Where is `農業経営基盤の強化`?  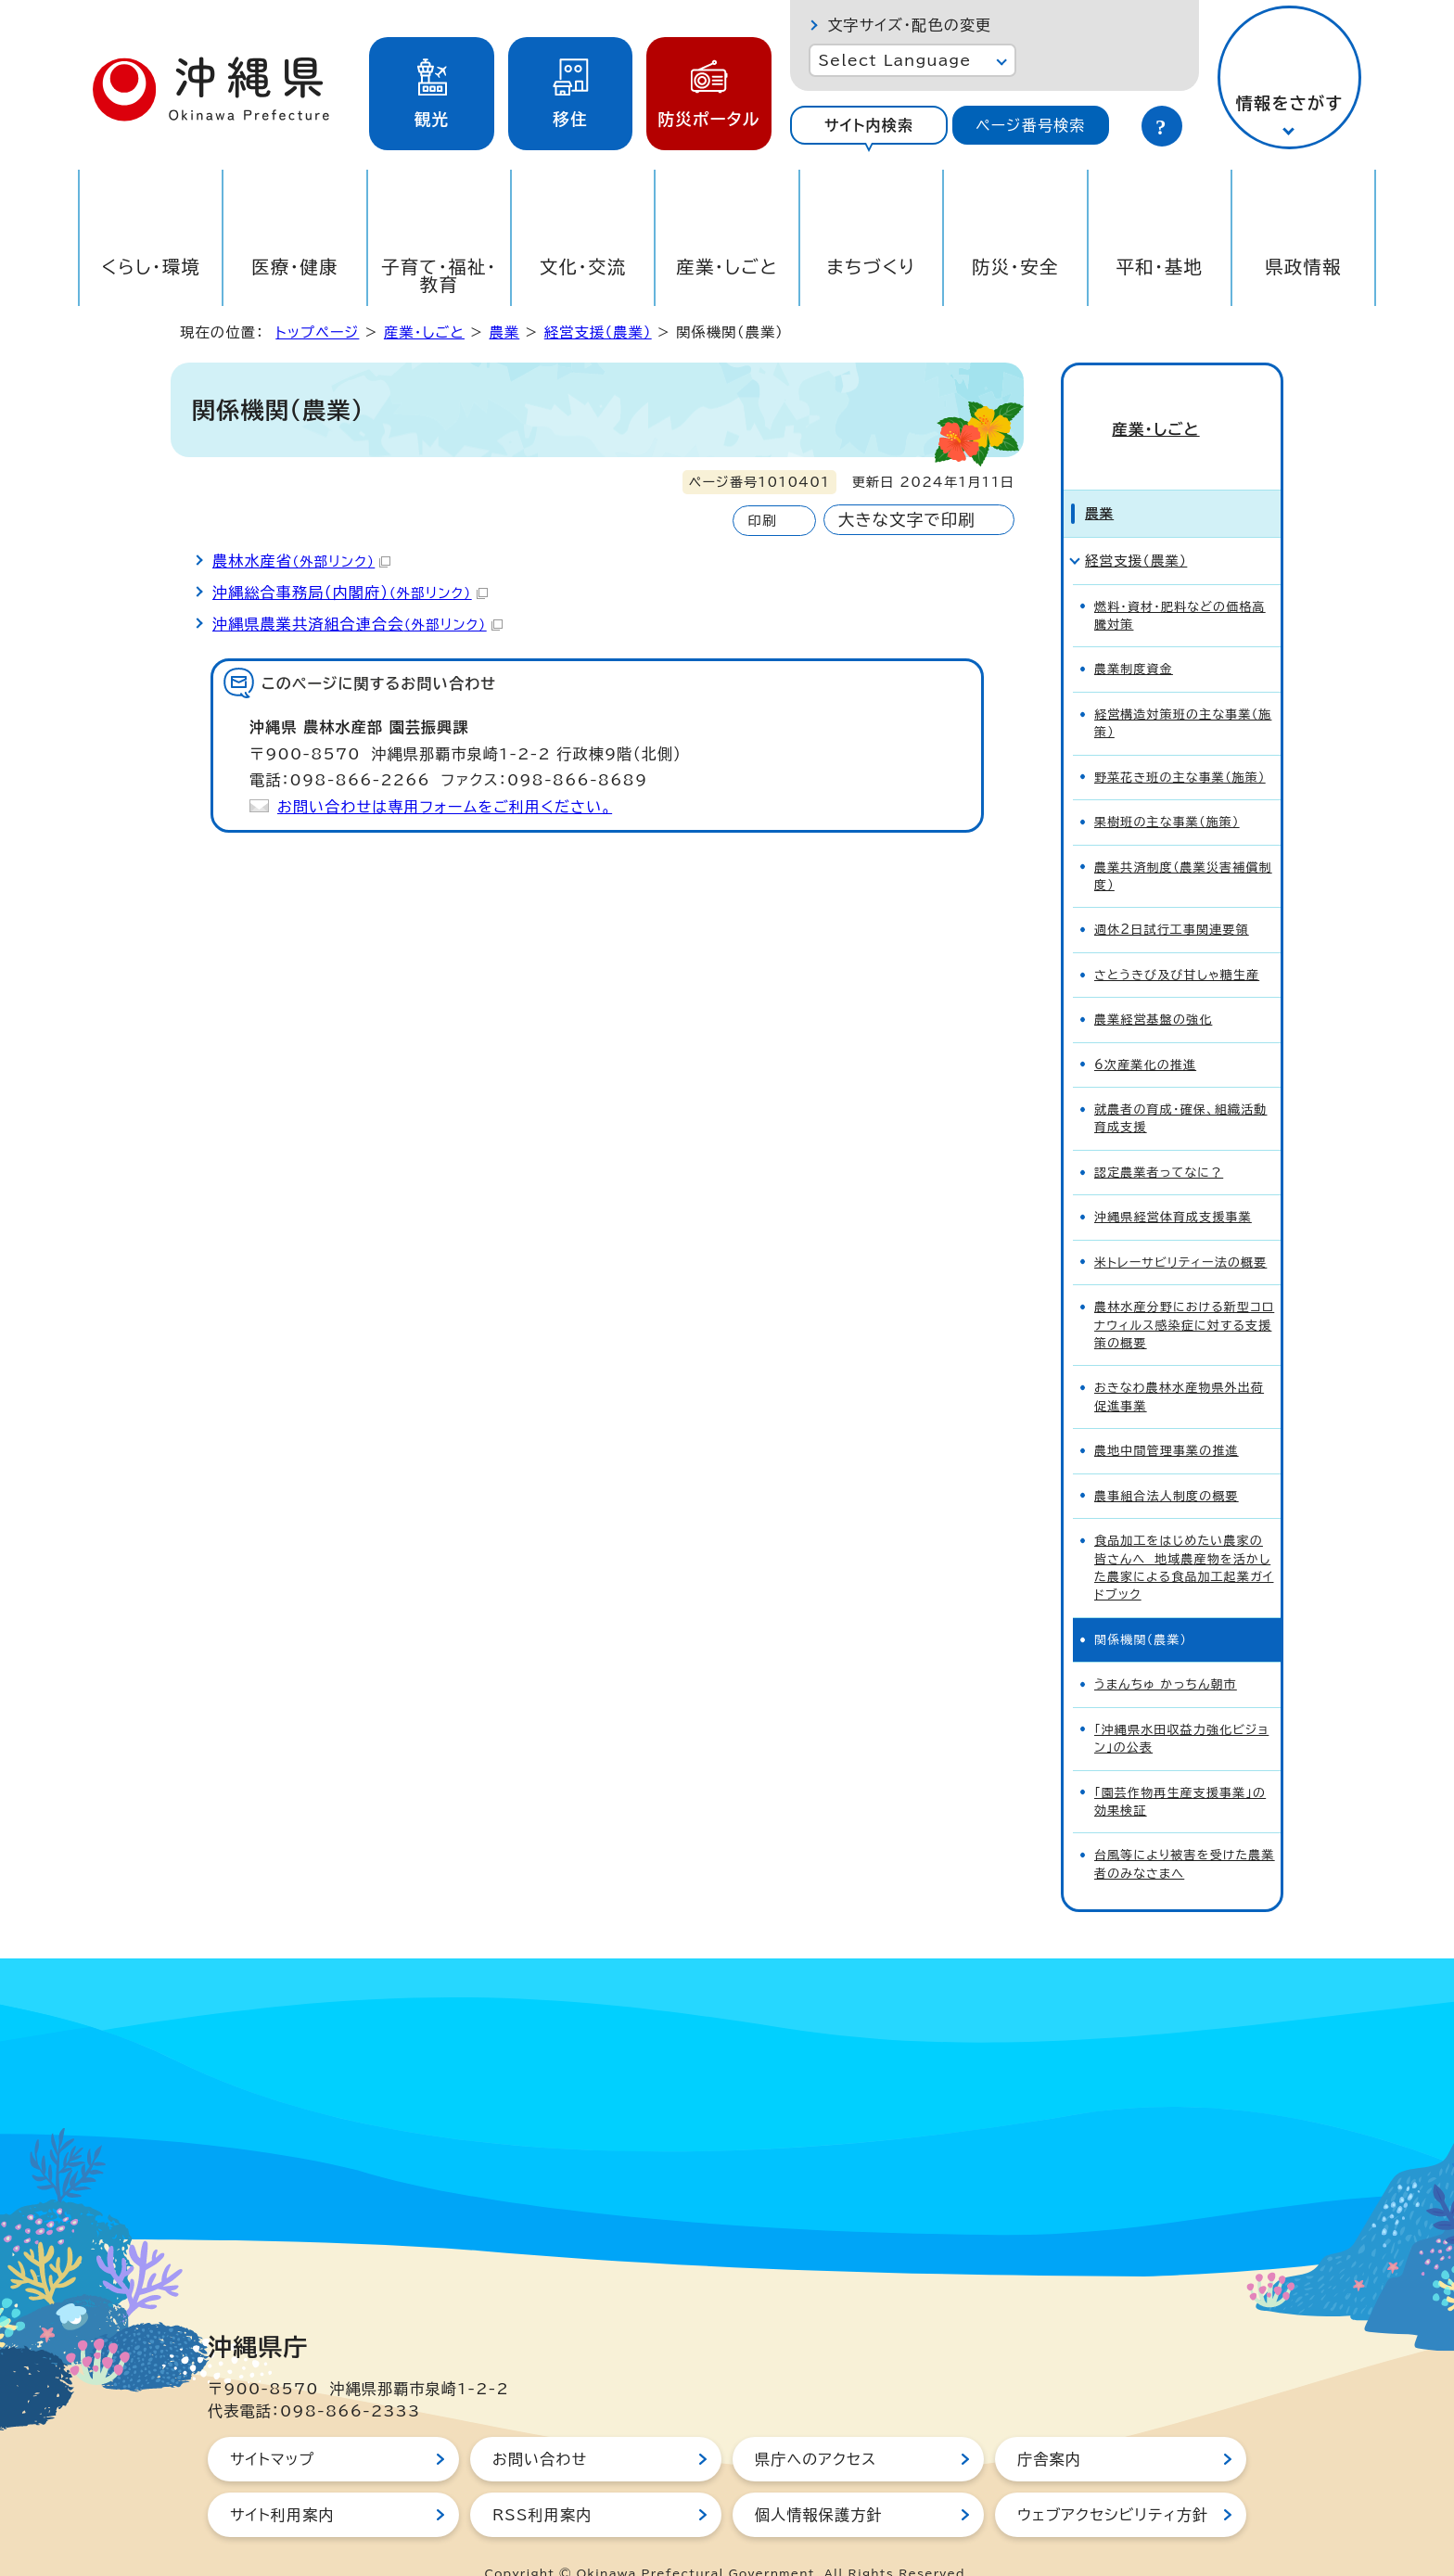 農業経営基盤の強化 is located at coordinates (1153, 986).